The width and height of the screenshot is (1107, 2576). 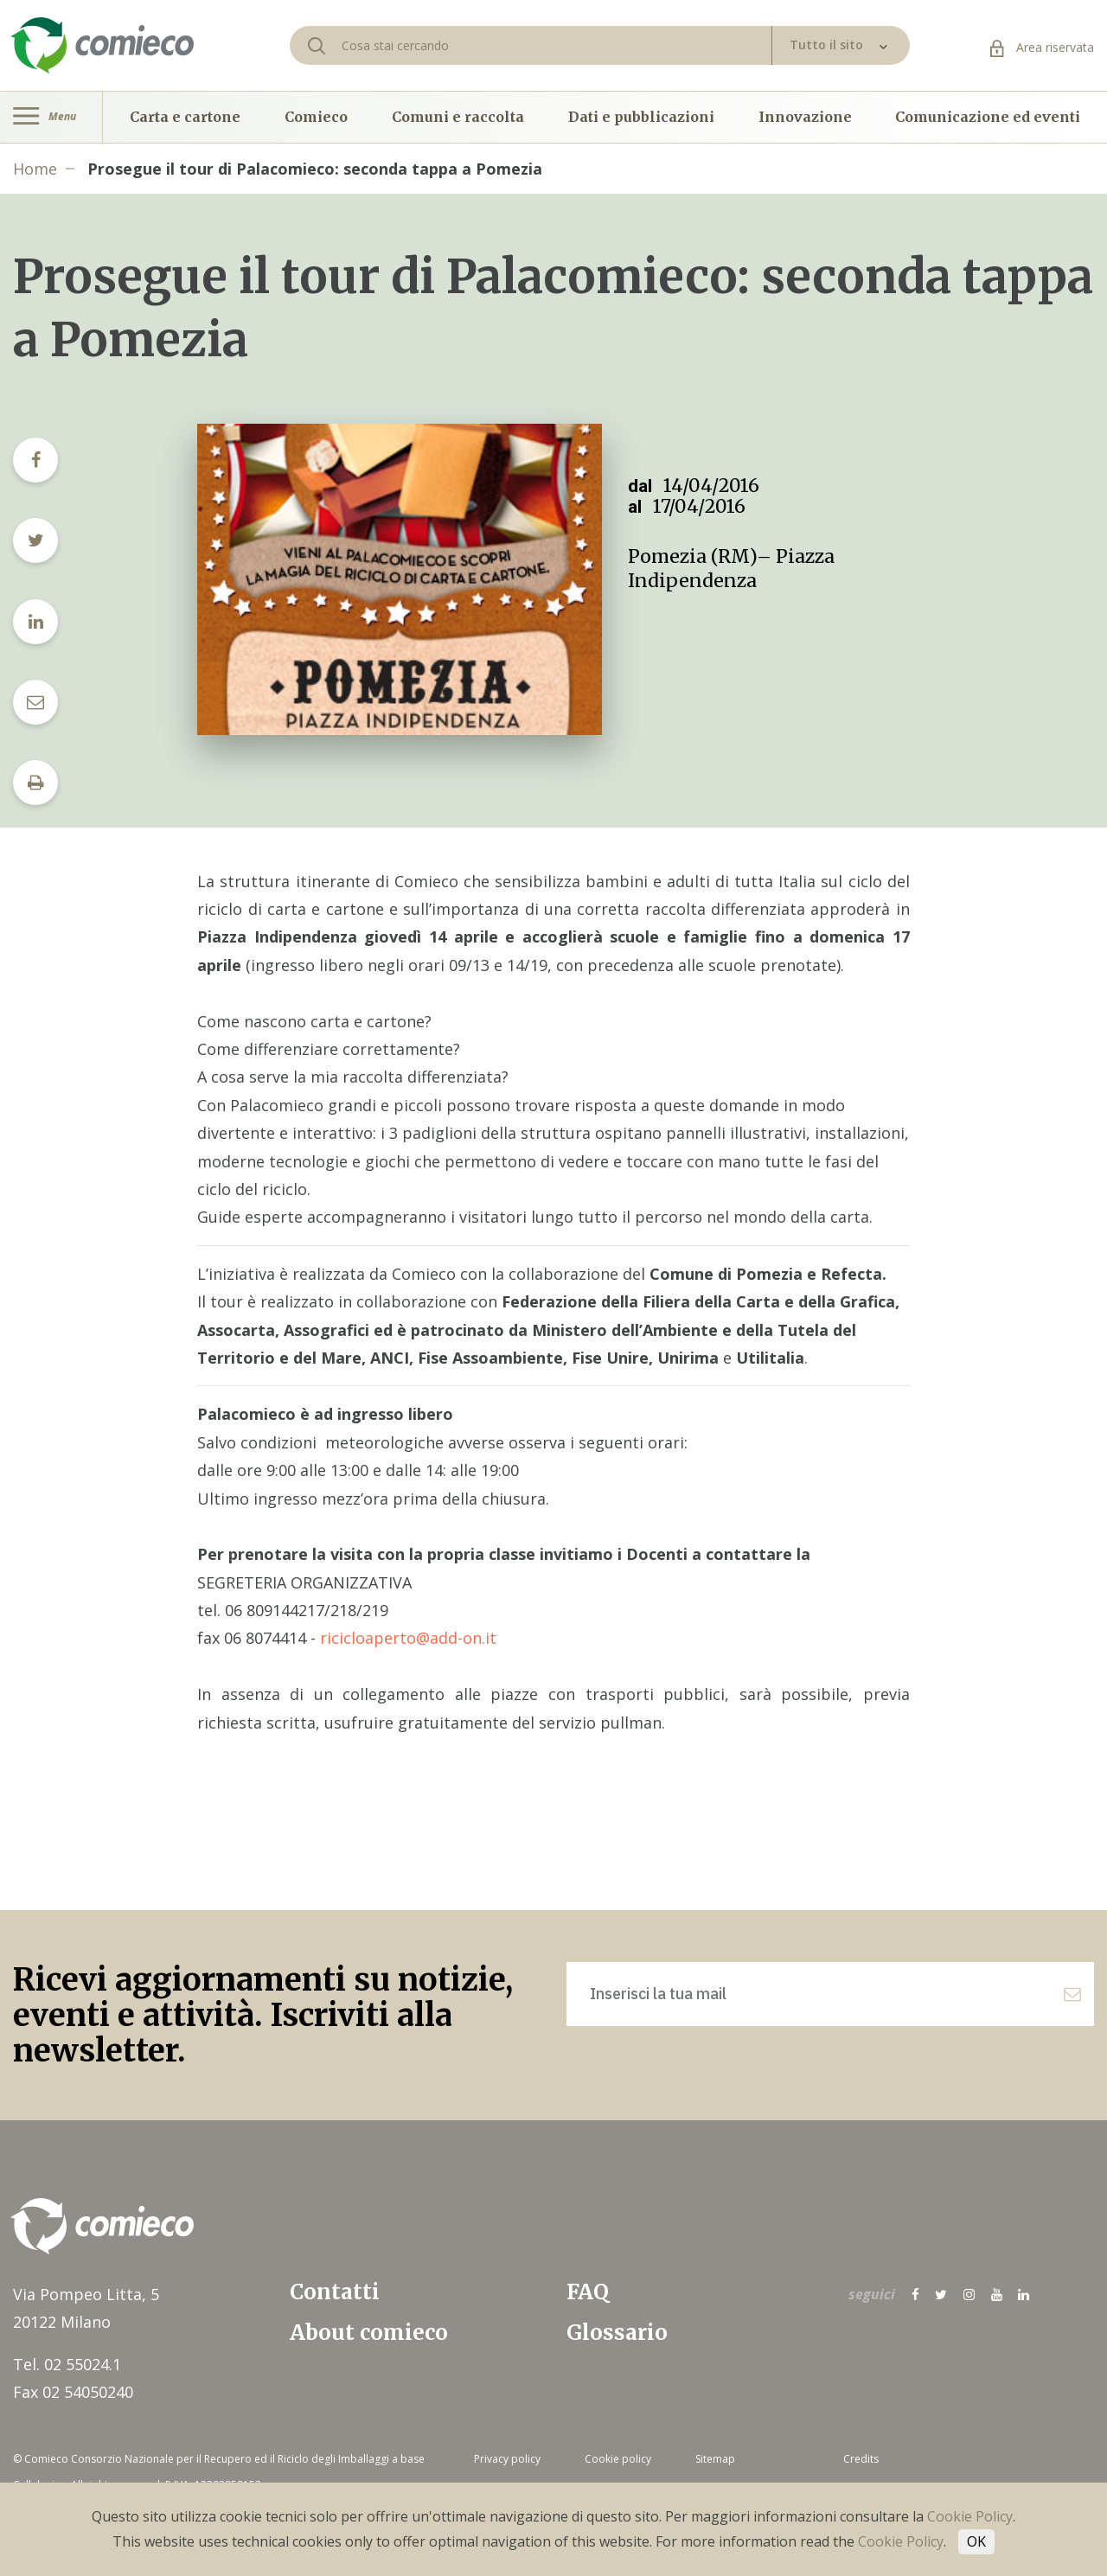 I want to click on Innovazione, so click(x=805, y=116).